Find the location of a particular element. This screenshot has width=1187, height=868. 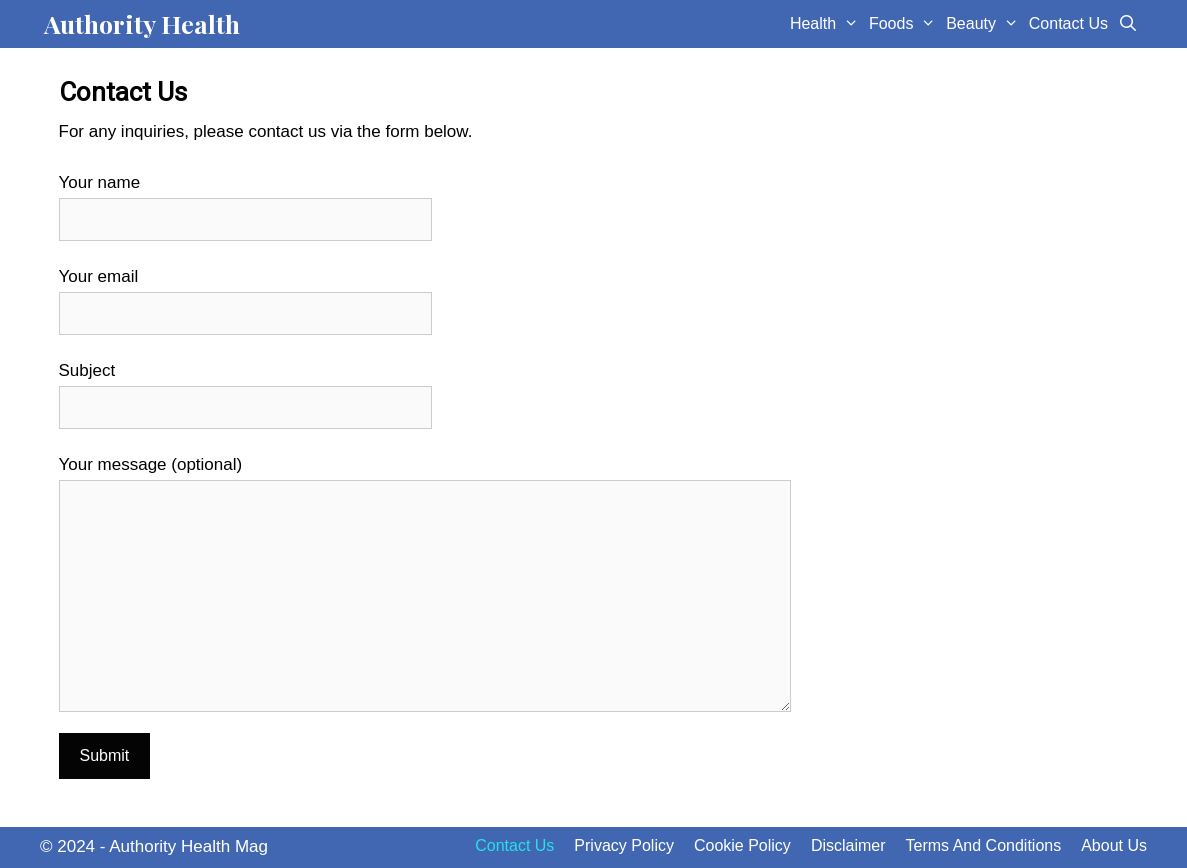

[Open Search Bar] is located at coordinates (1128, 24).